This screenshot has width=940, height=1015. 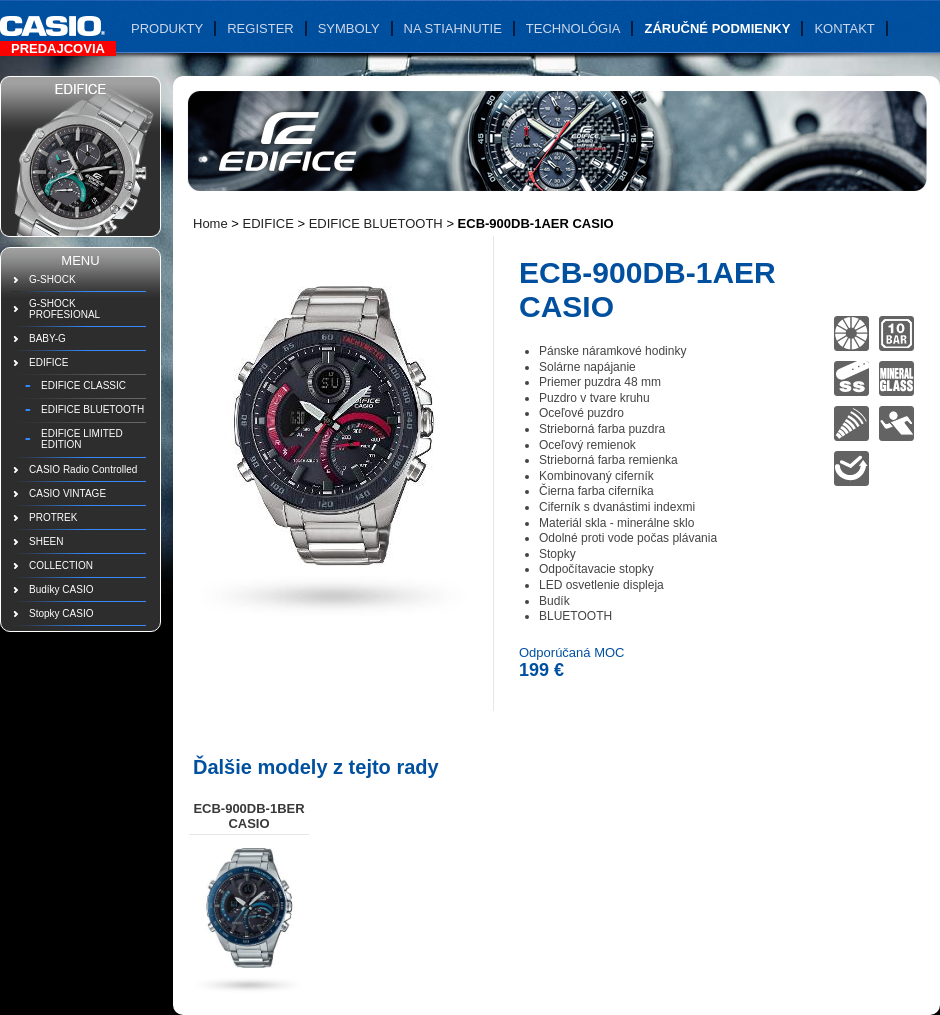 I want to click on EDIFICE LIMITED EDITION, so click(x=82, y=439).